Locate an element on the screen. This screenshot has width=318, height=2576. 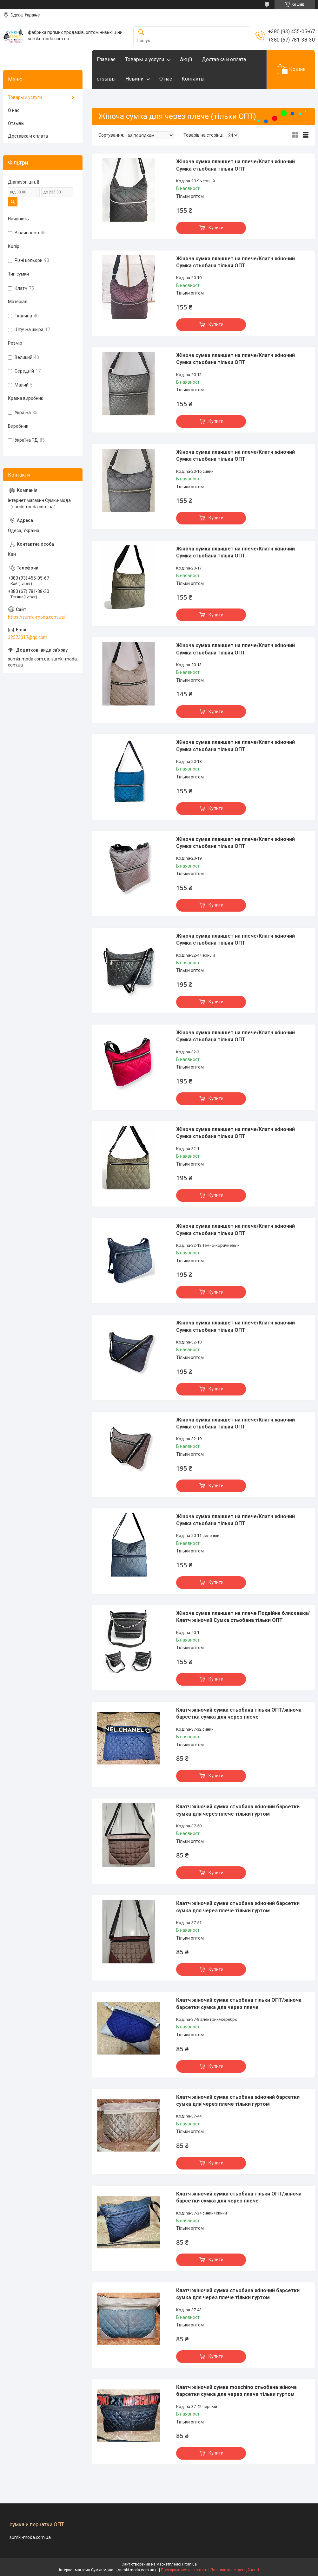
sumki-moda.com.ua is located at coordinates (30, 2537).